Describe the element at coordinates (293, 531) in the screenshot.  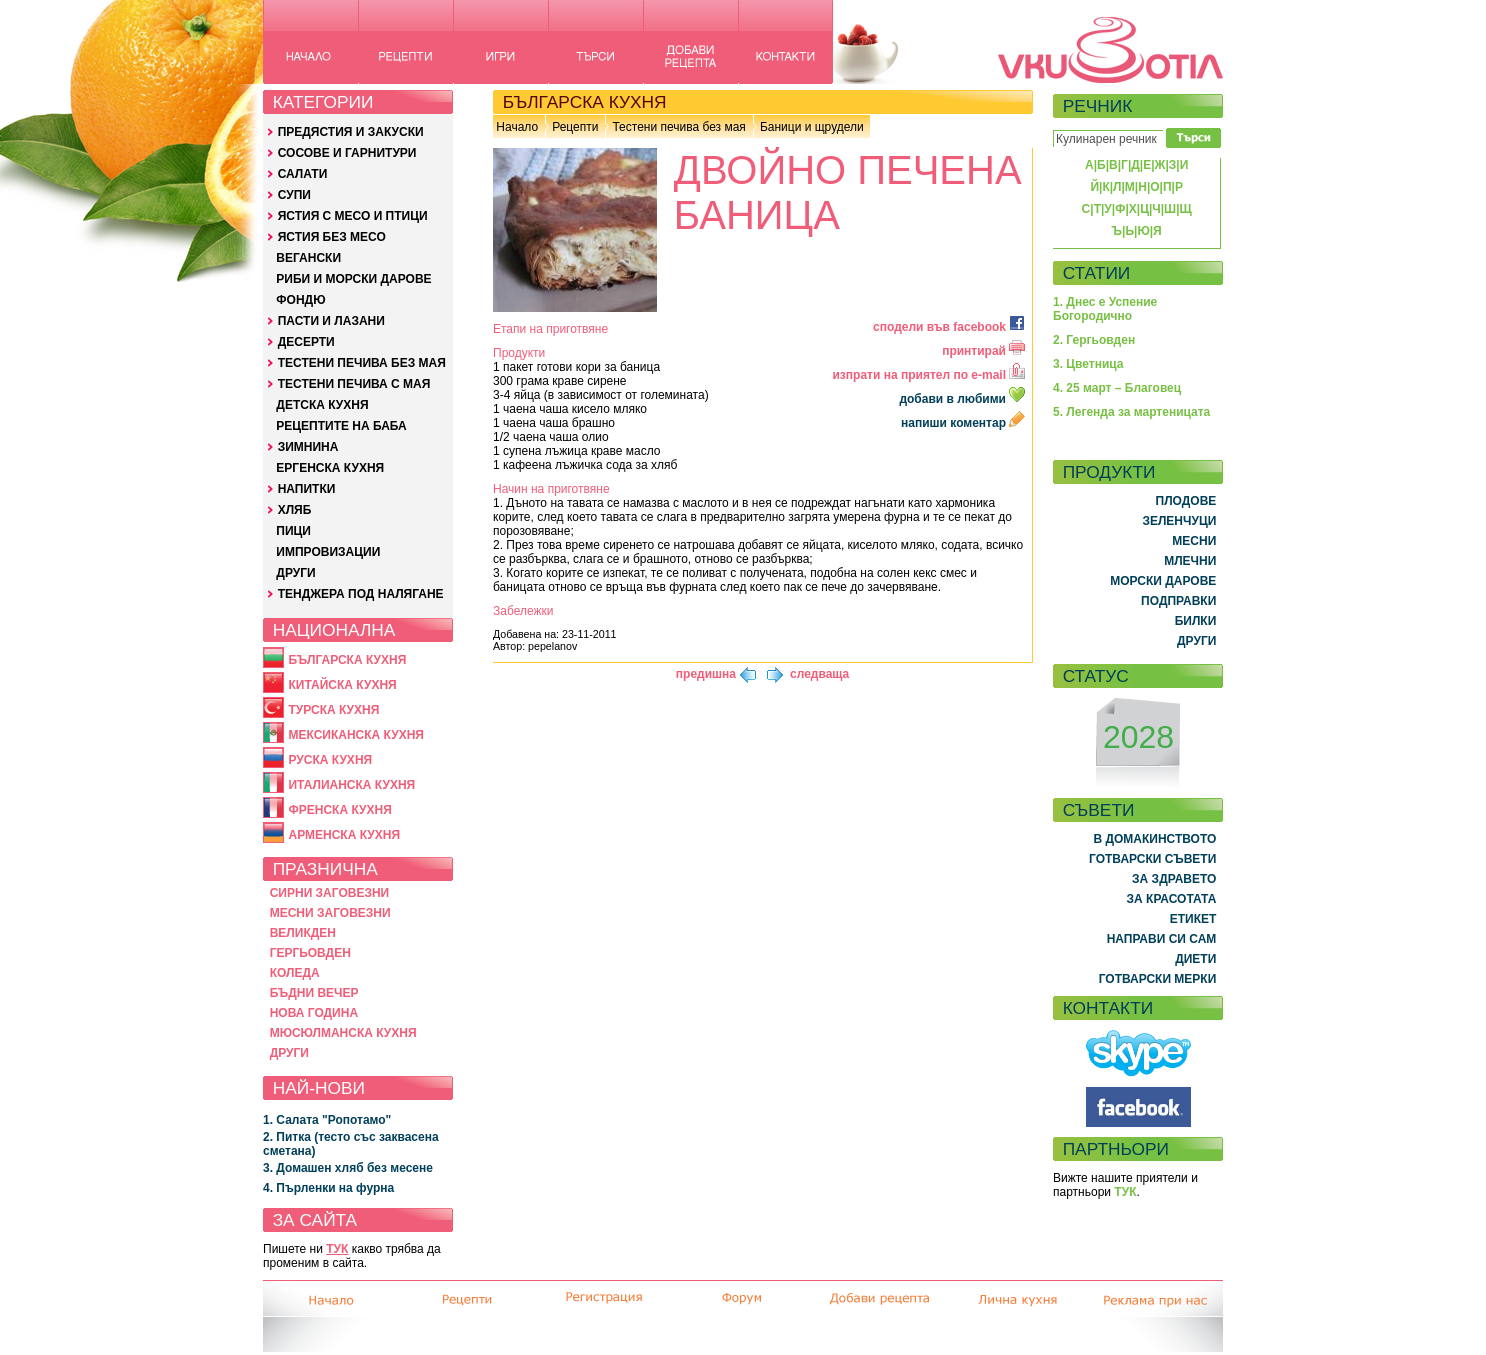
I see `ПИЦИ` at that location.